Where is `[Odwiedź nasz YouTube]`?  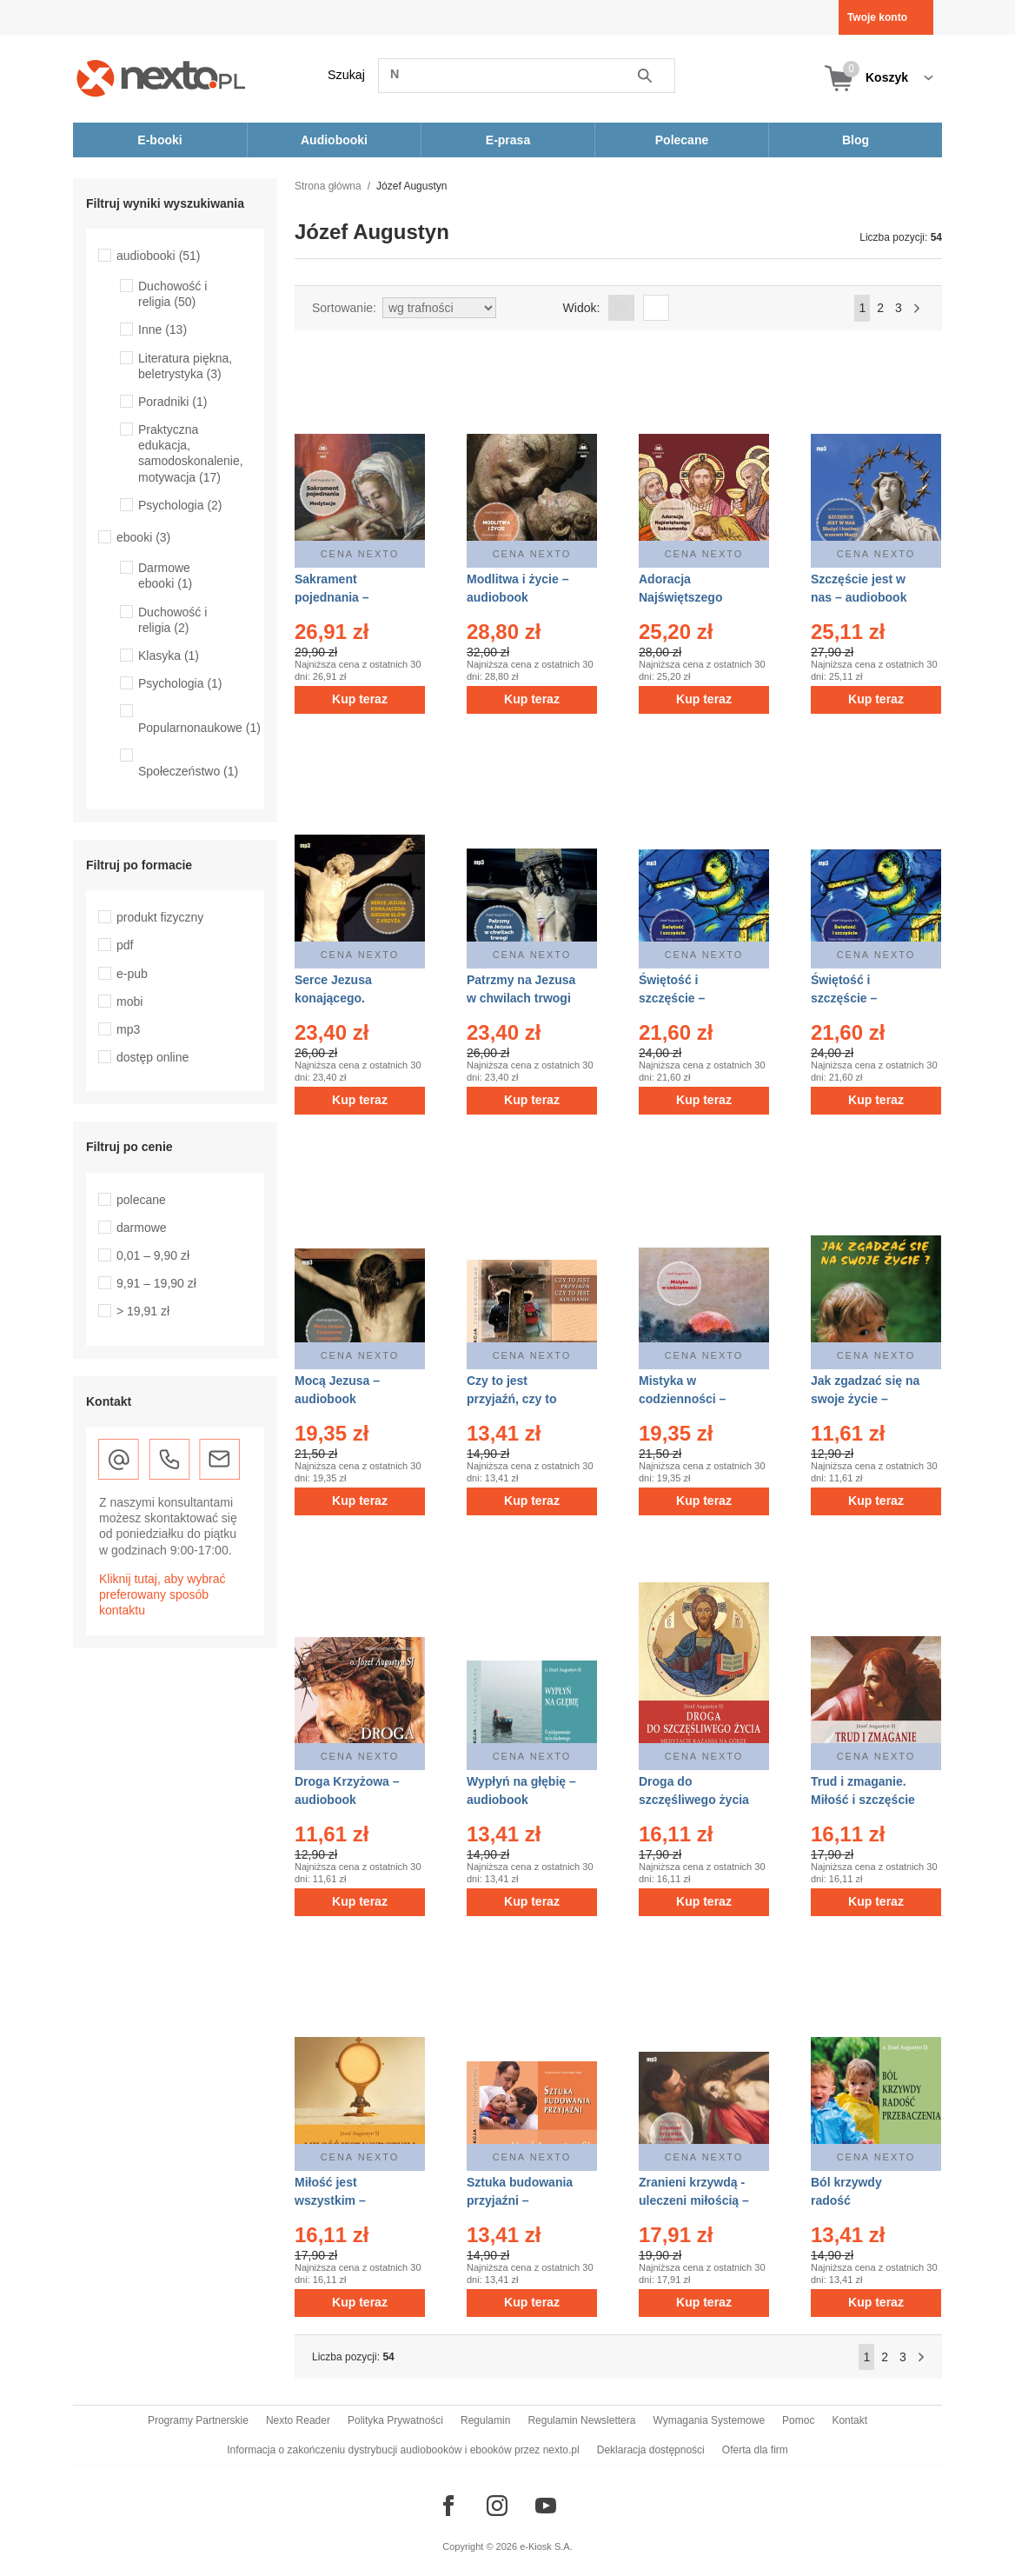
[Odwiedź nasz YouTube] is located at coordinates (546, 2505).